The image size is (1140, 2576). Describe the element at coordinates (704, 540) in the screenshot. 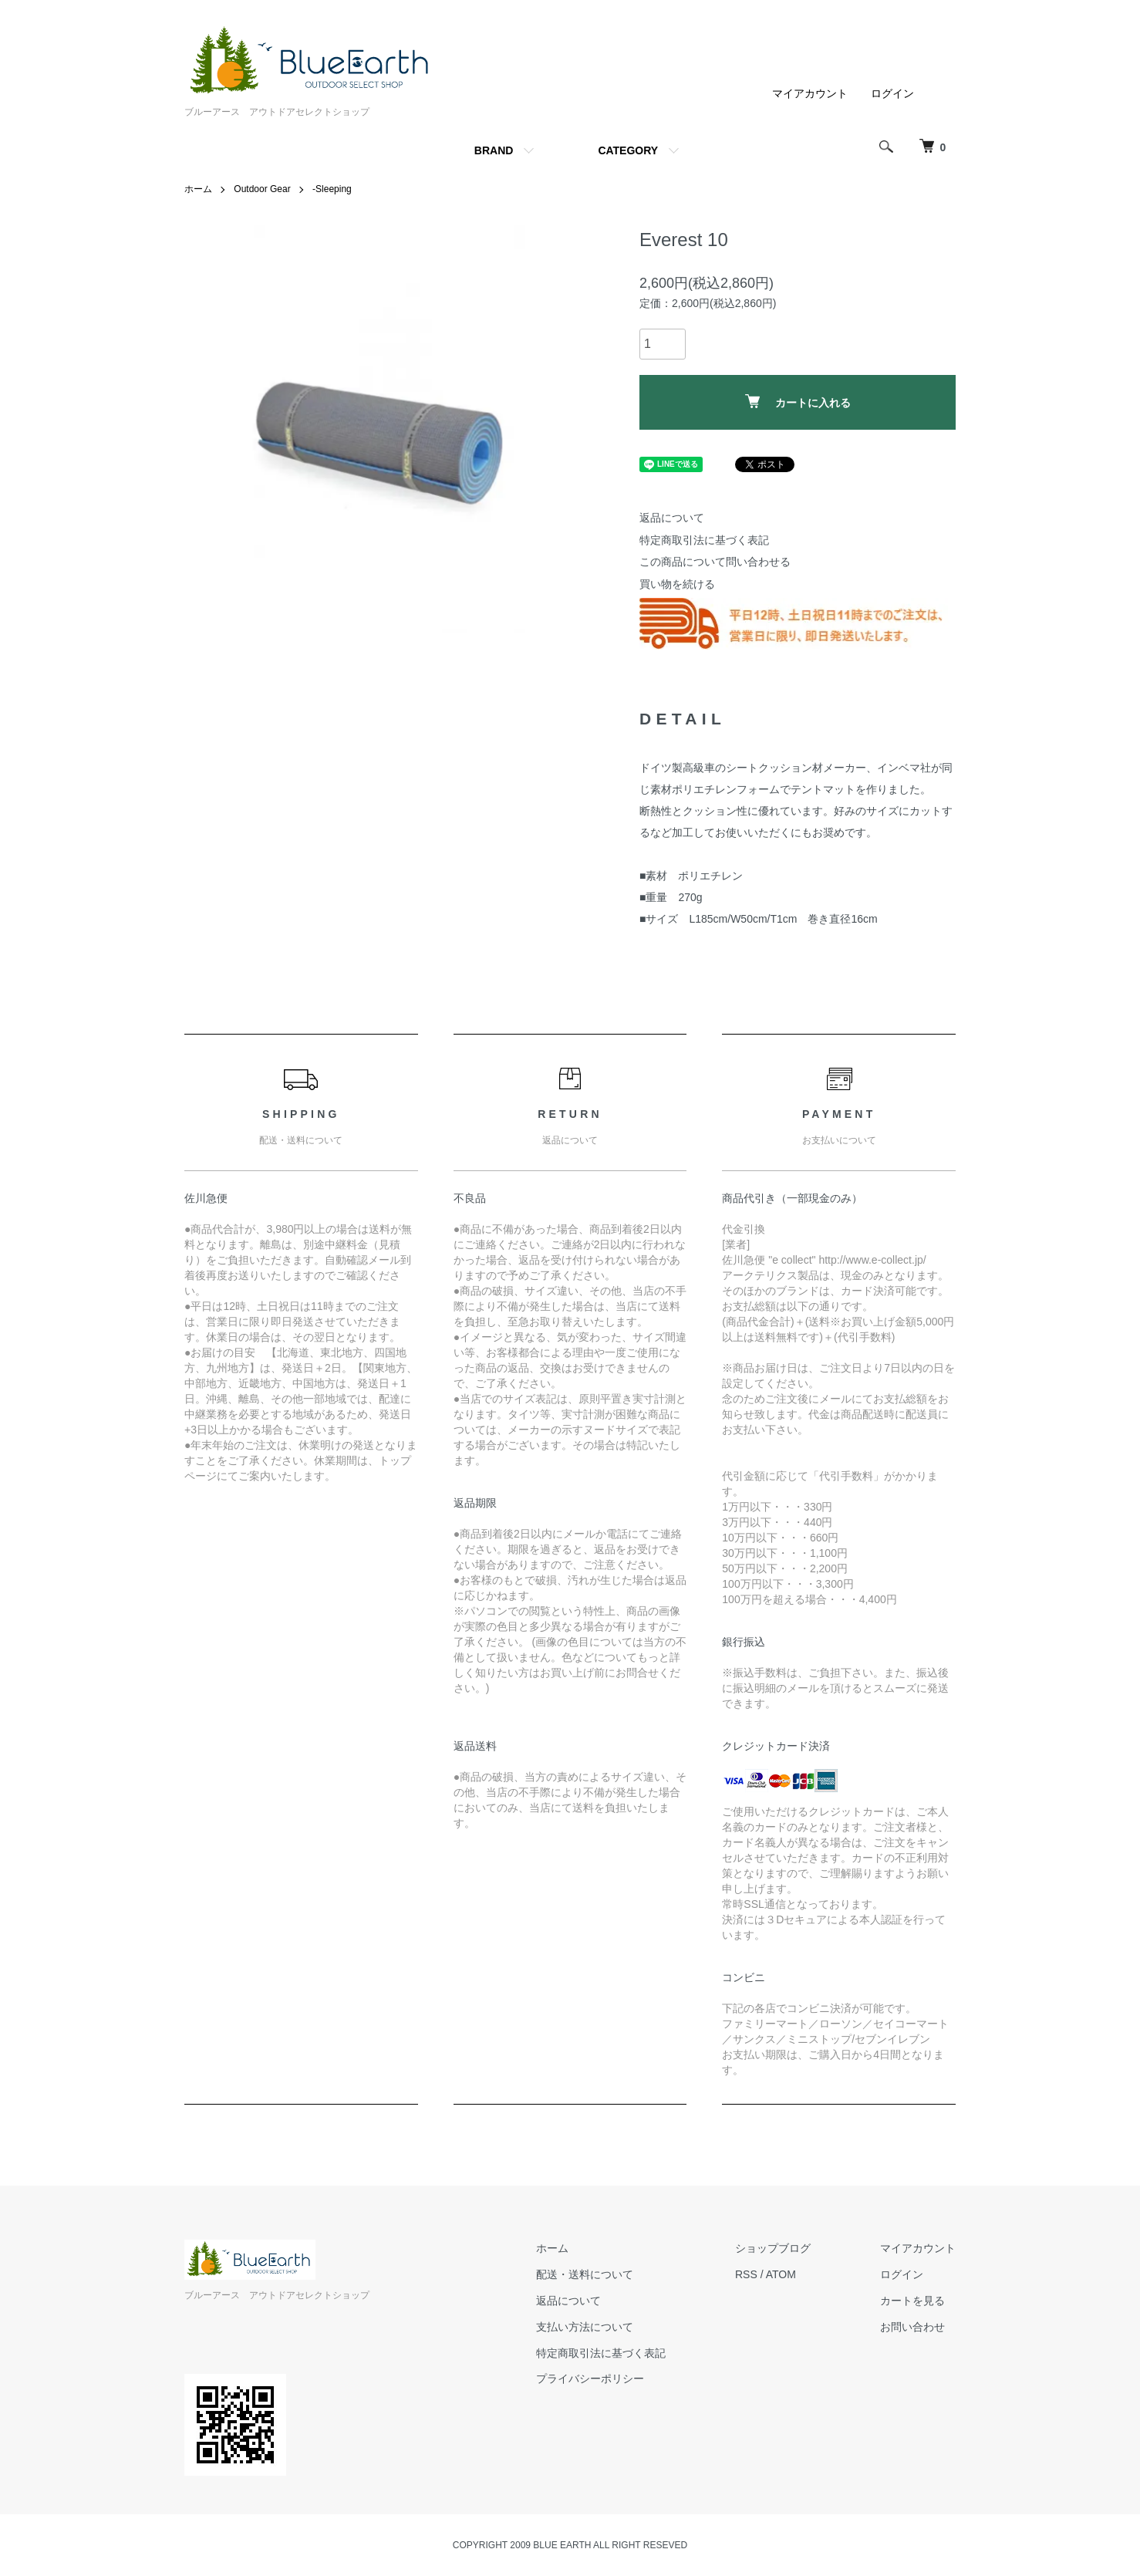

I see `特定商取引法に基づく表記` at that location.